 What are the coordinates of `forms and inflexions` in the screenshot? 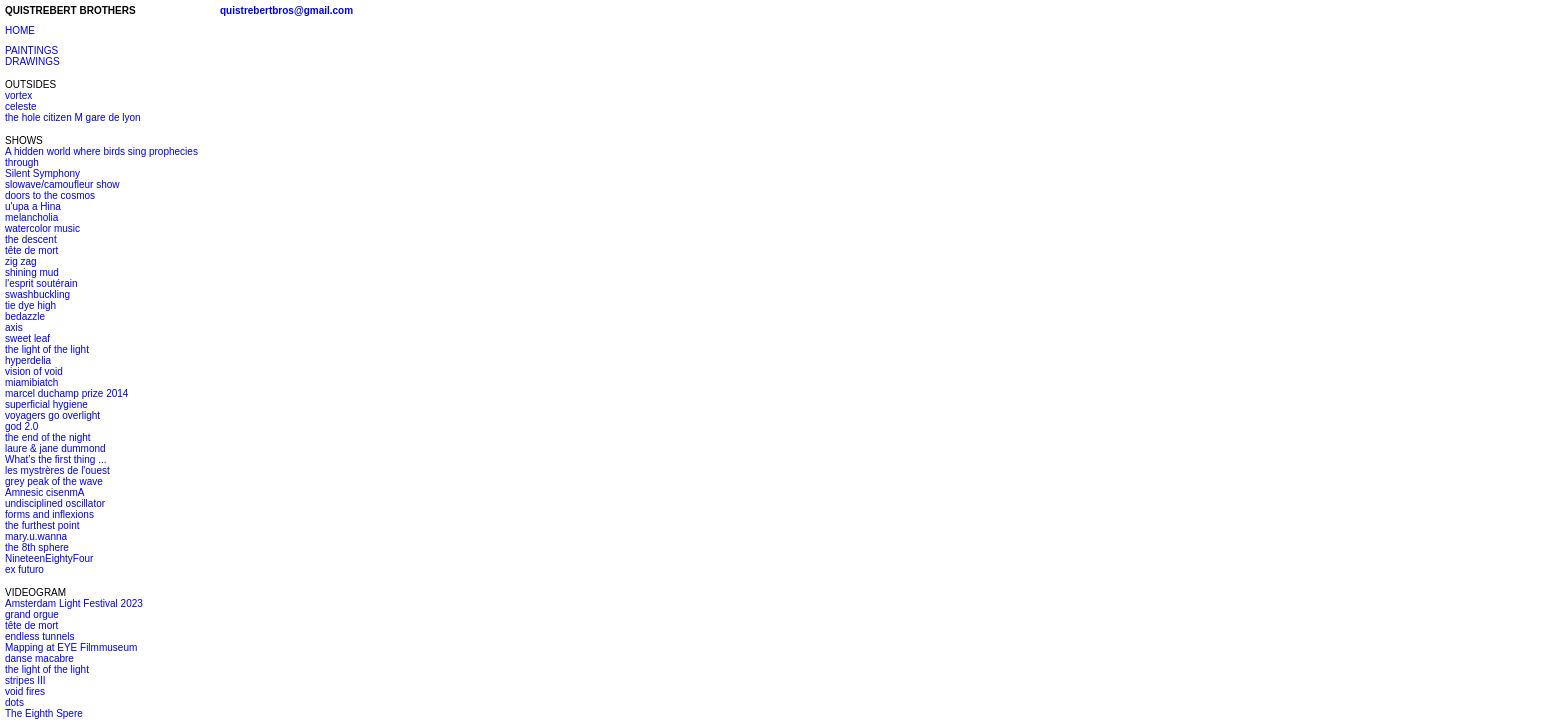 It's located at (49, 514).